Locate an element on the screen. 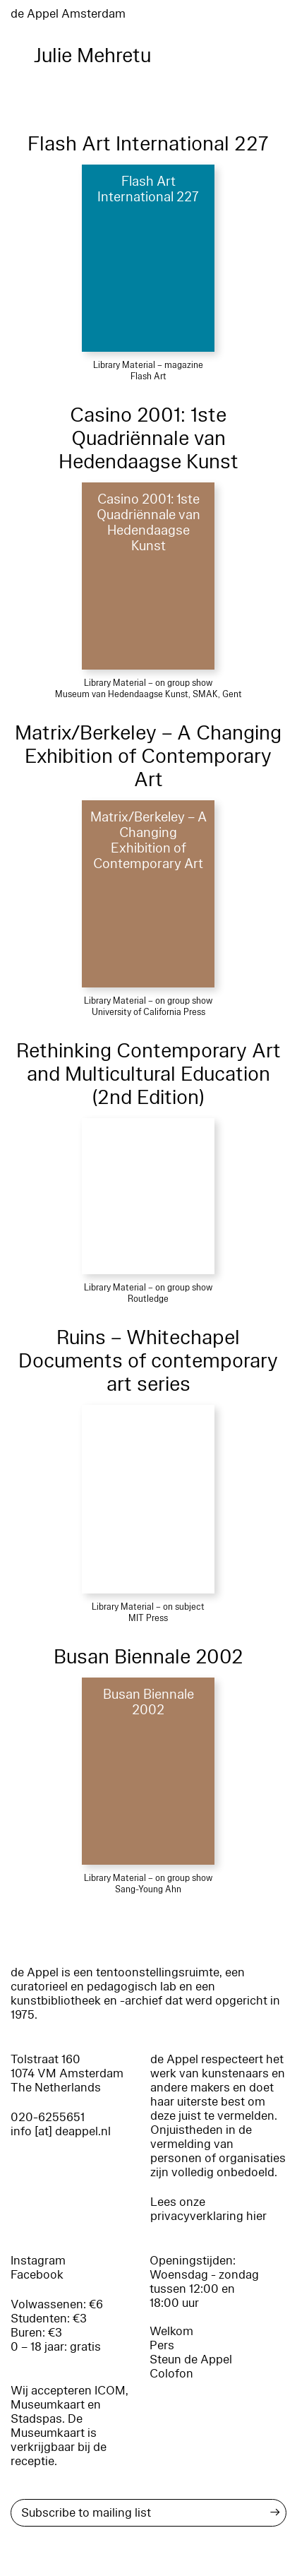 This screenshot has height=2576, width=297. de Appel Amsterdam is located at coordinates (68, 14).